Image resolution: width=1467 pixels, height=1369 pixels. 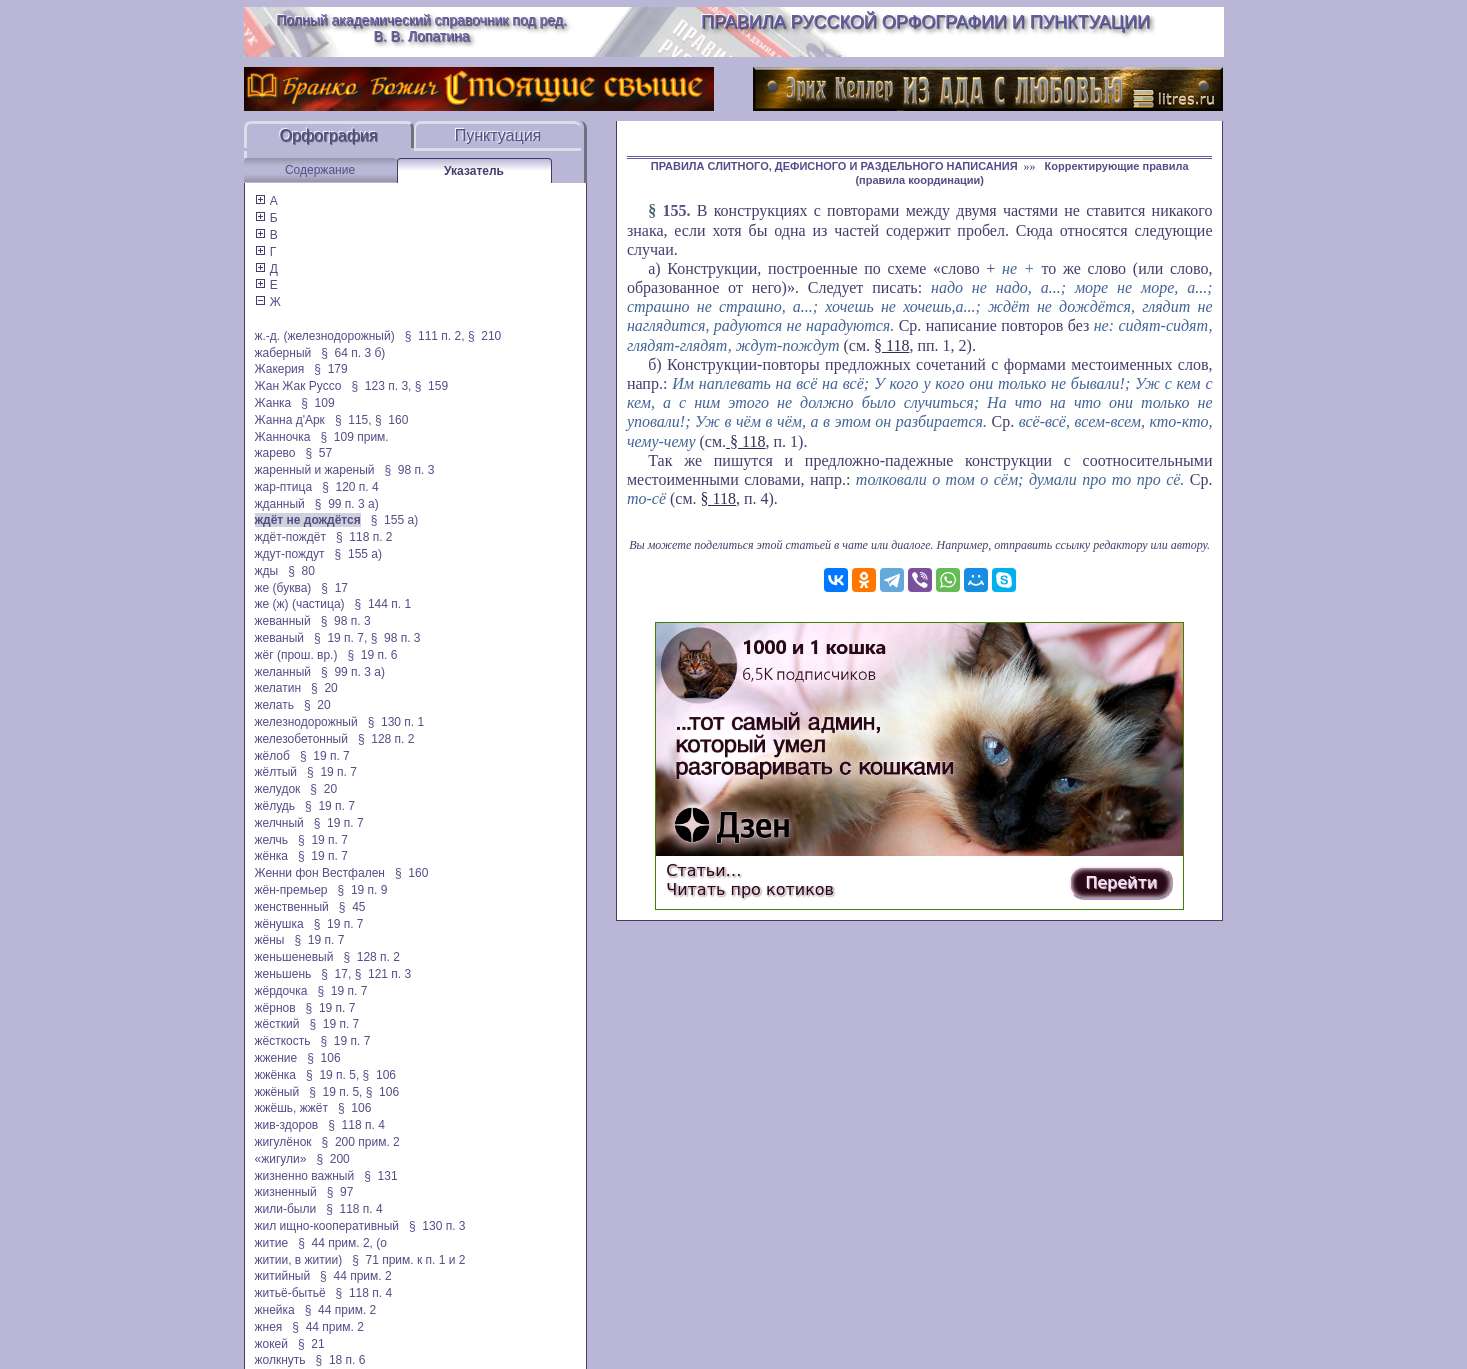 I want to click on Полный академический справочник под ред. В. В. Лопатина, so click(x=421, y=28).